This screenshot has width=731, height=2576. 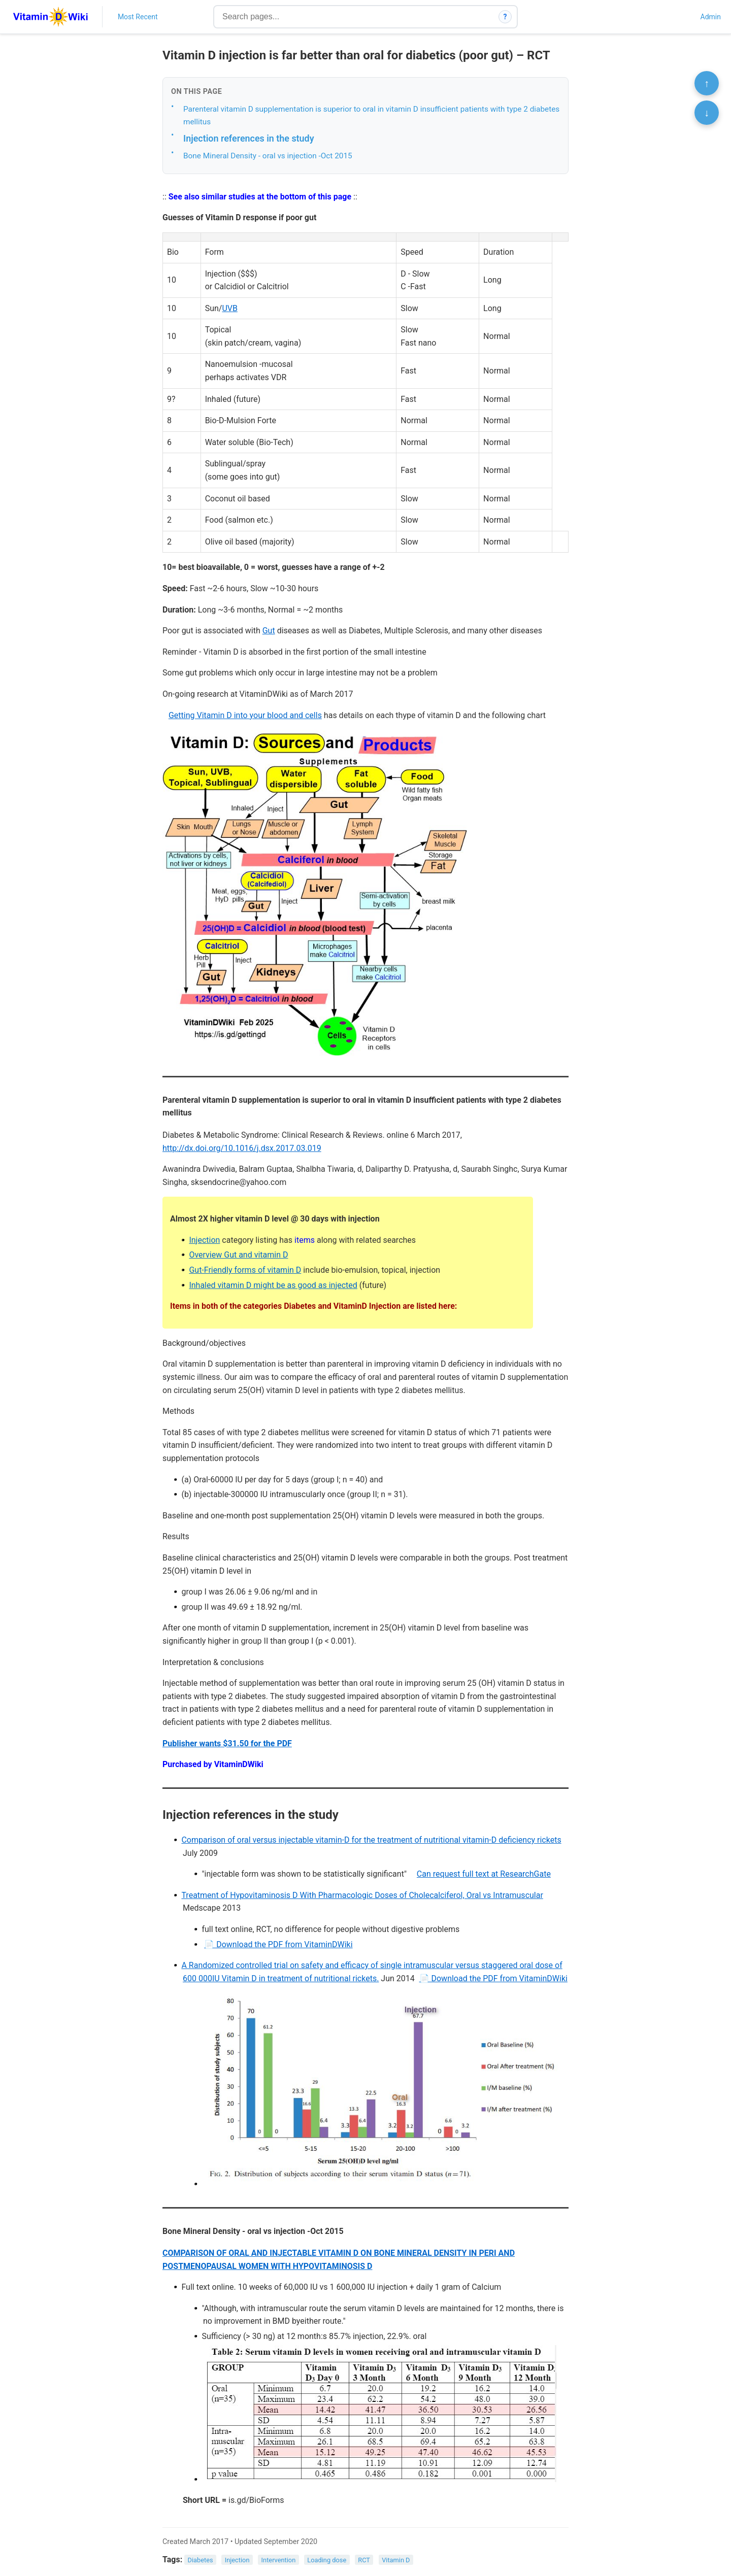 What do you see at coordinates (230, 308) in the screenshot?
I see `UVB` at bounding box center [230, 308].